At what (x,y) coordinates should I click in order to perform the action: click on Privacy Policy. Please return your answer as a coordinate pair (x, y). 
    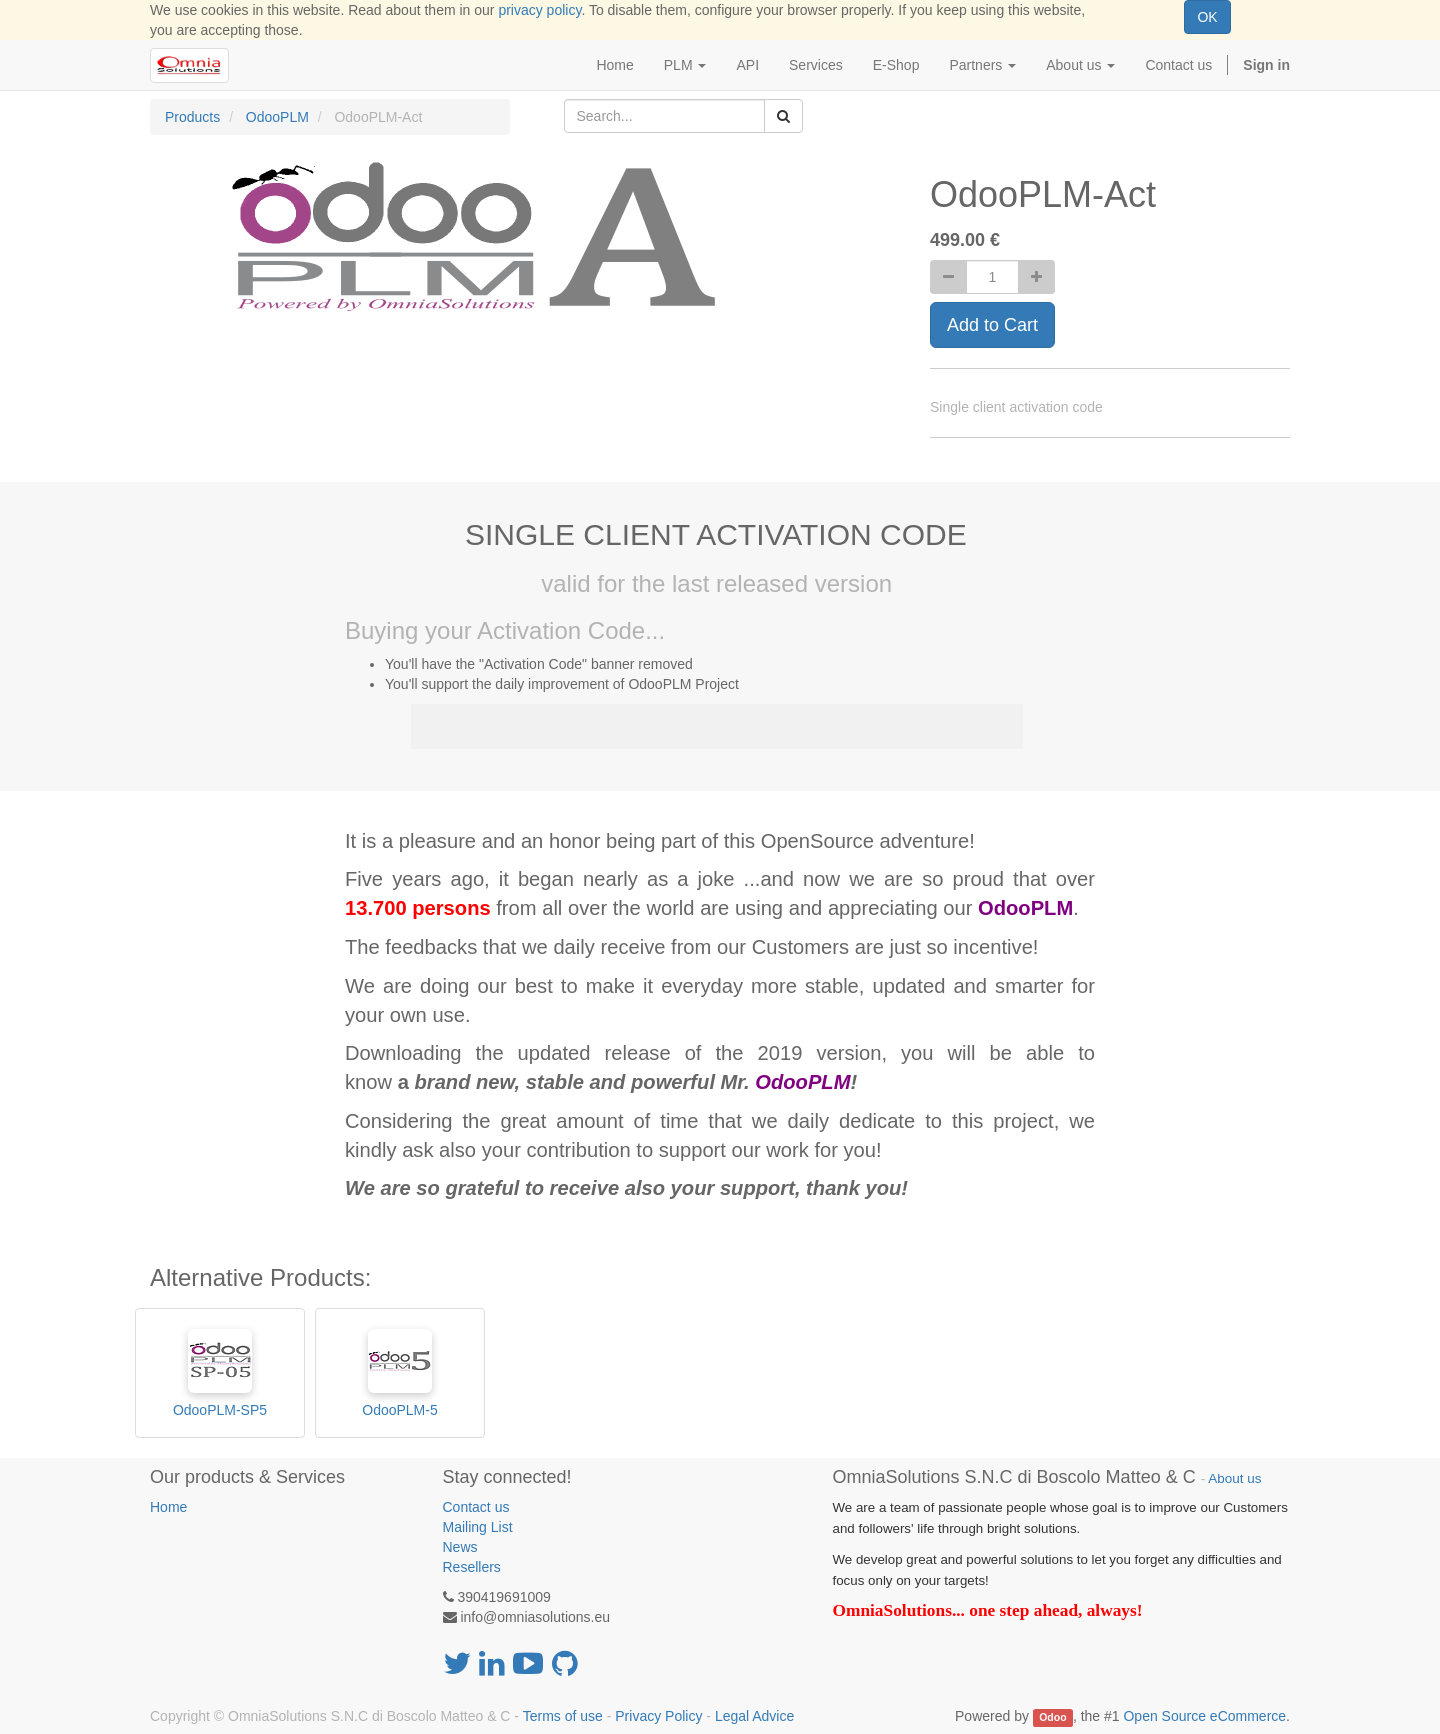
    Looking at the image, I should click on (658, 1716).